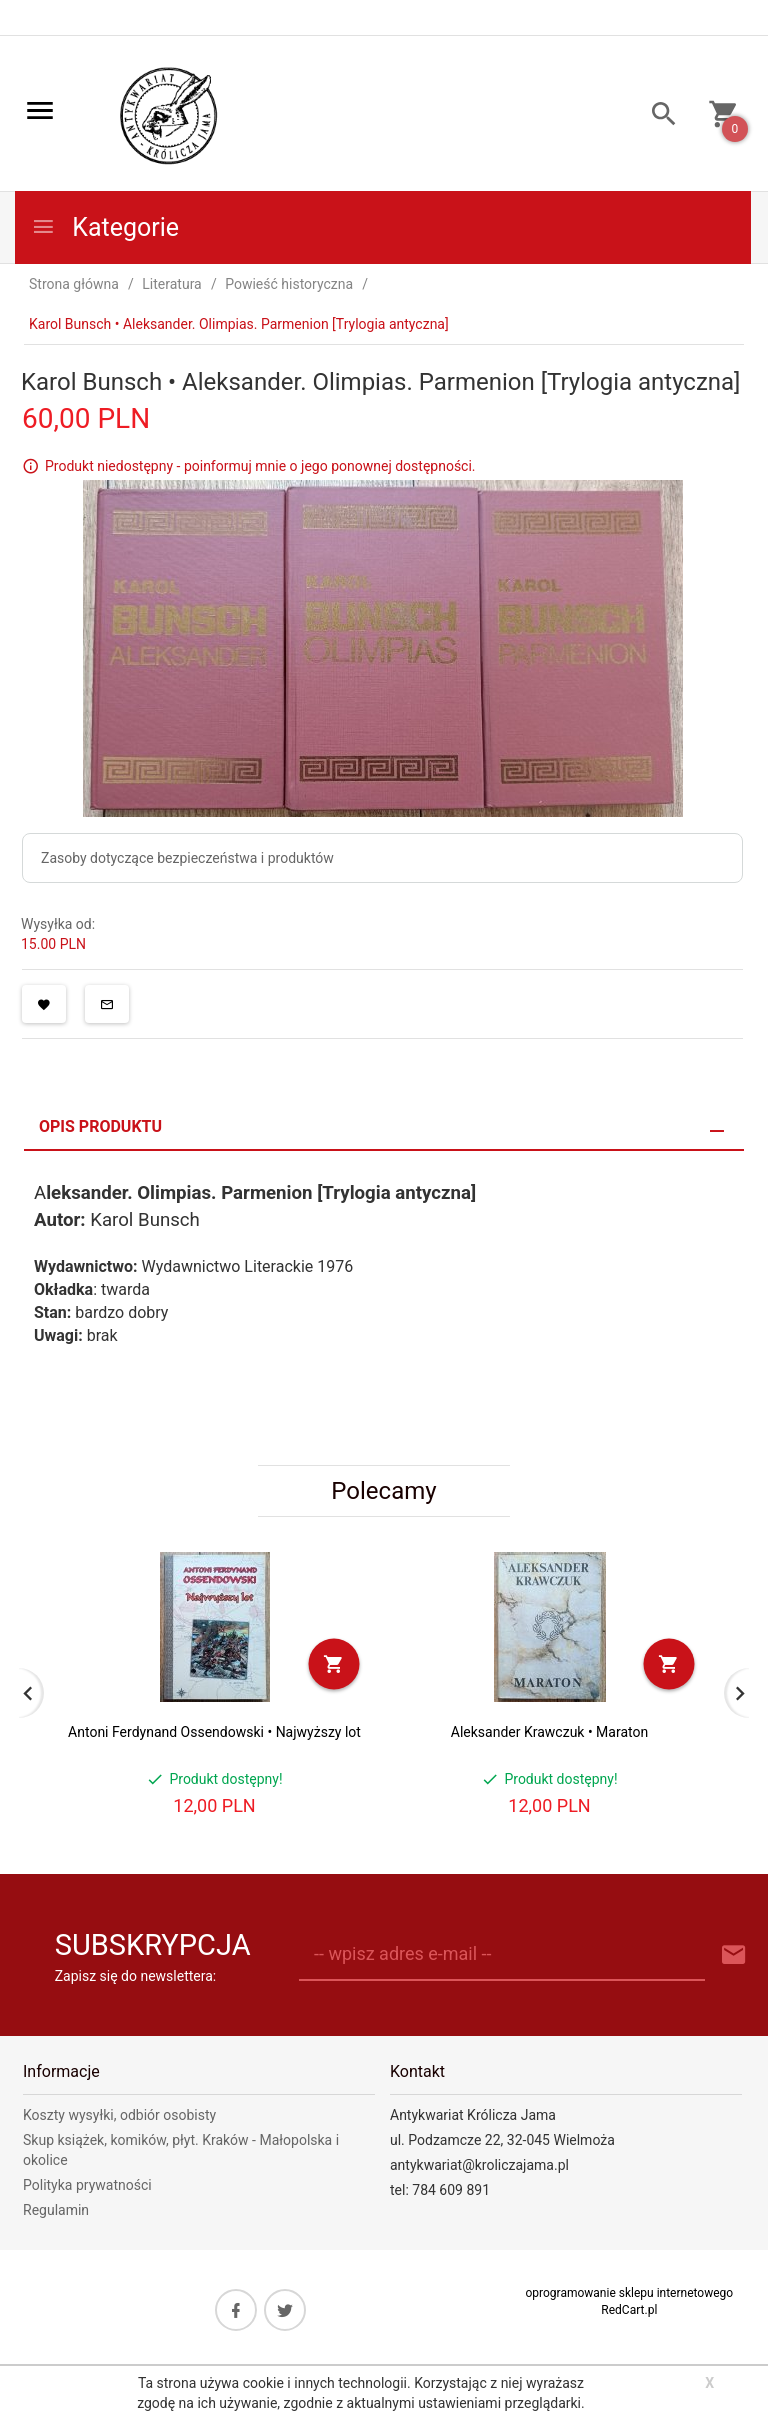 The height and width of the screenshot is (2421, 768). I want to click on Antoni Ferdynand Ossendowski • Najwyższy lot, so click(214, 1732).